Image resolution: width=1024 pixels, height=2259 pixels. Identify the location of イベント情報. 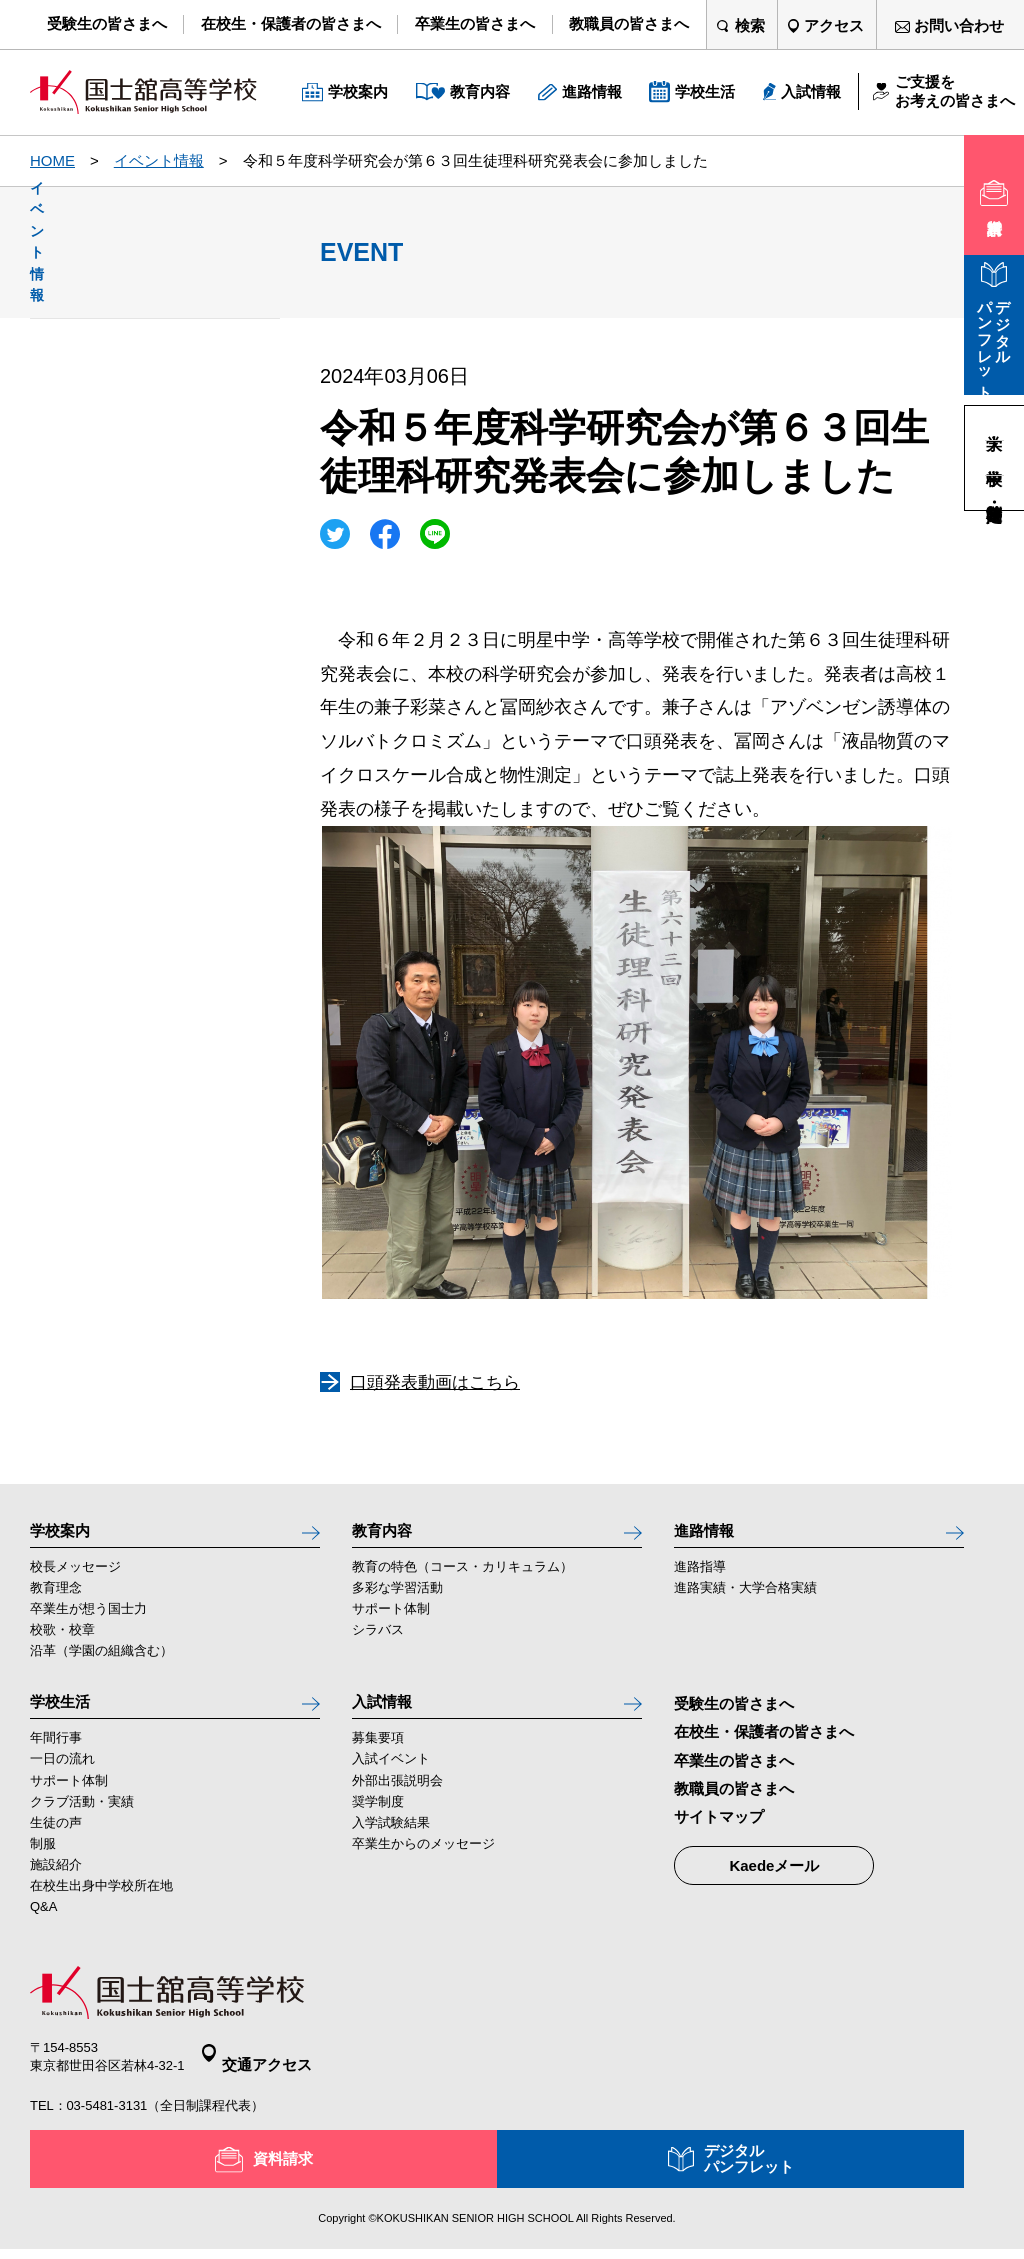
(159, 160).